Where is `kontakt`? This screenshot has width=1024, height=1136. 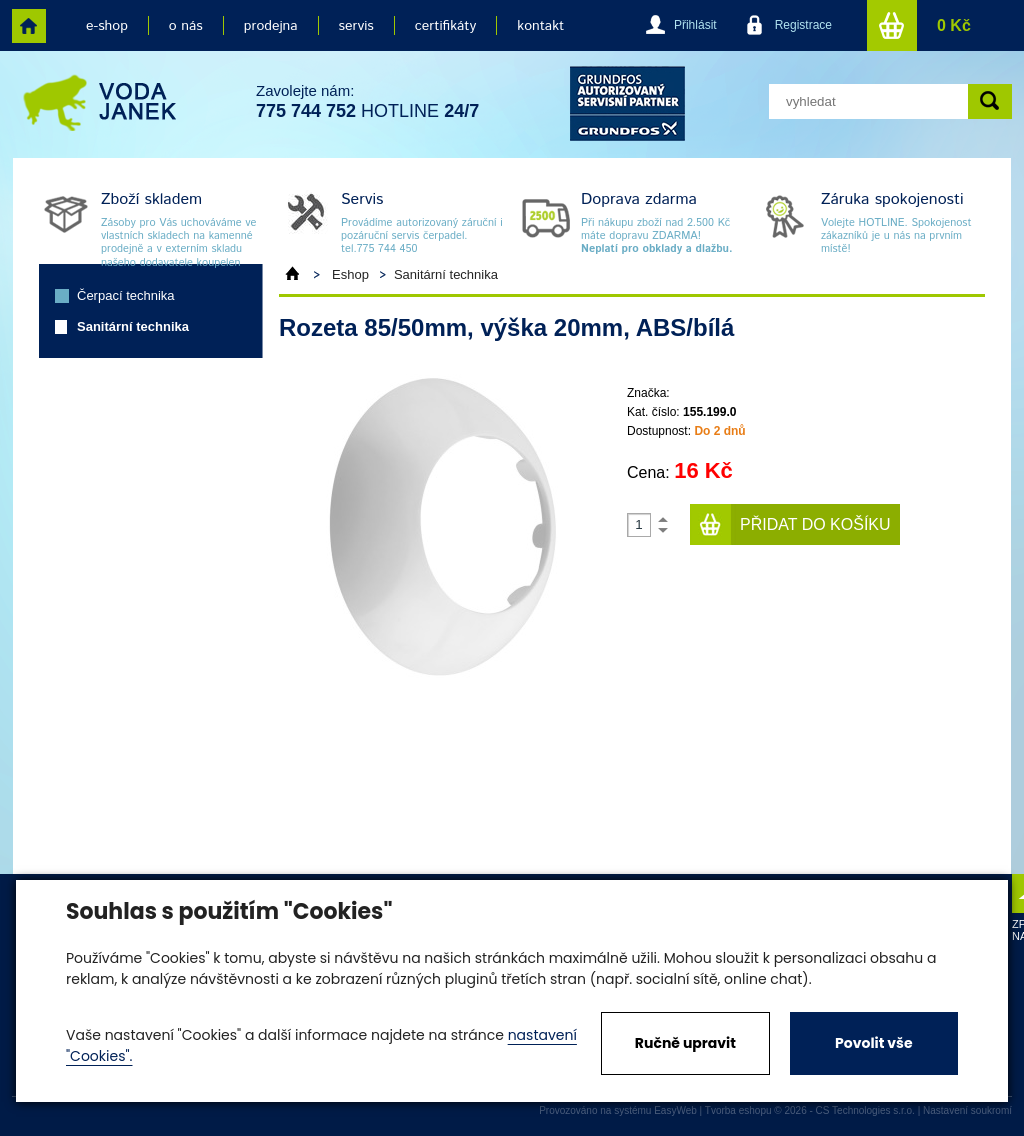
kontakt is located at coordinates (540, 26).